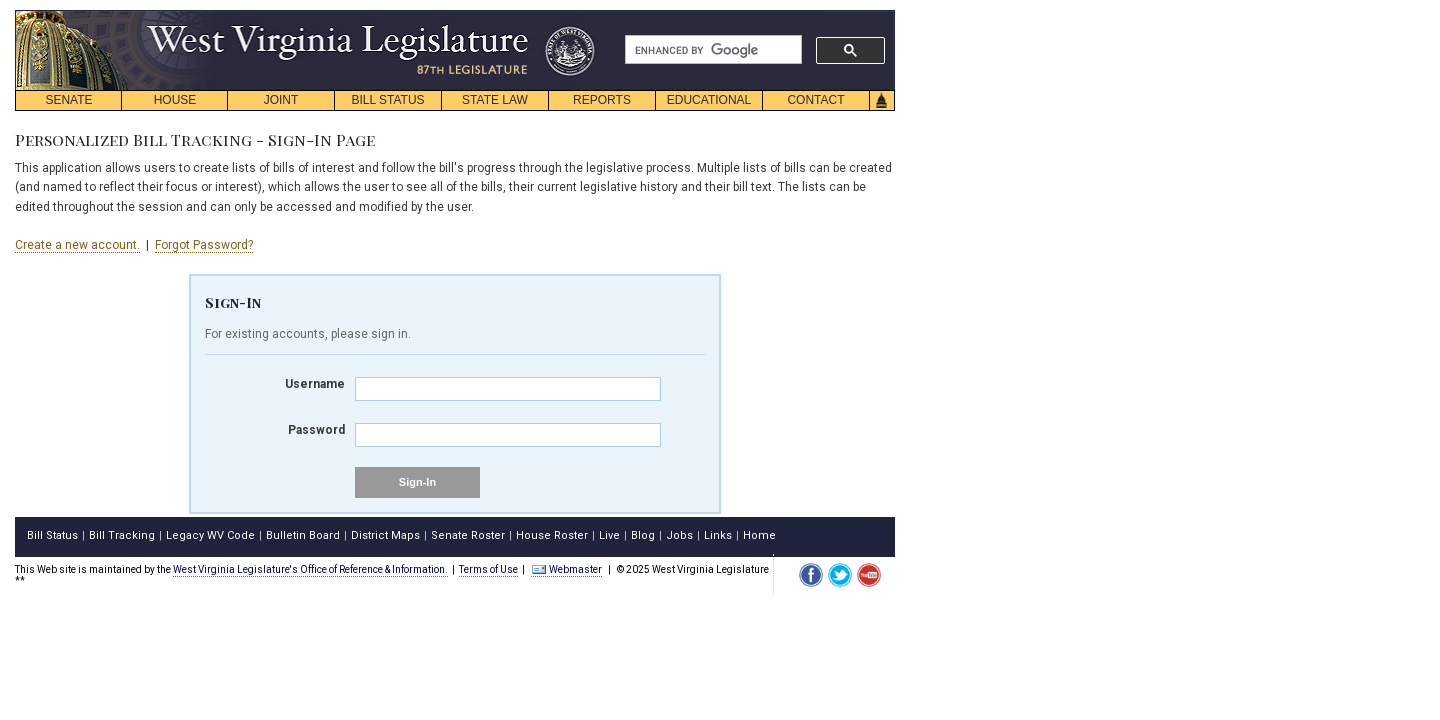 This screenshot has width=1440, height=720. What do you see at coordinates (52, 535) in the screenshot?
I see `Bill Status` at bounding box center [52, 535].